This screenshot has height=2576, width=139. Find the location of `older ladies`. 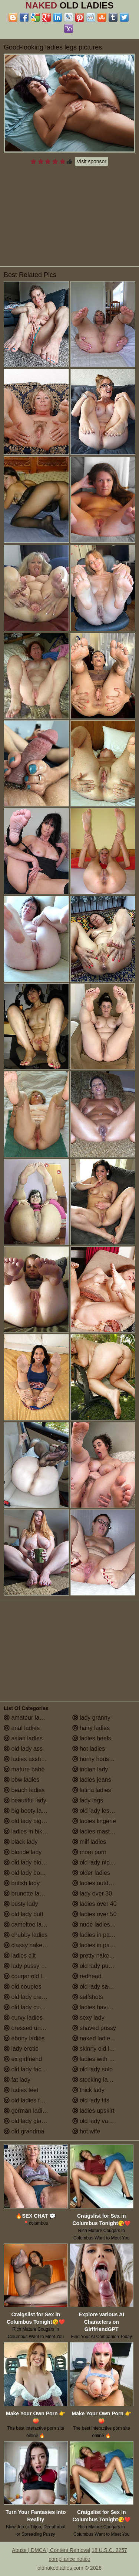

older ladies is located at coordinates (91, 1873).